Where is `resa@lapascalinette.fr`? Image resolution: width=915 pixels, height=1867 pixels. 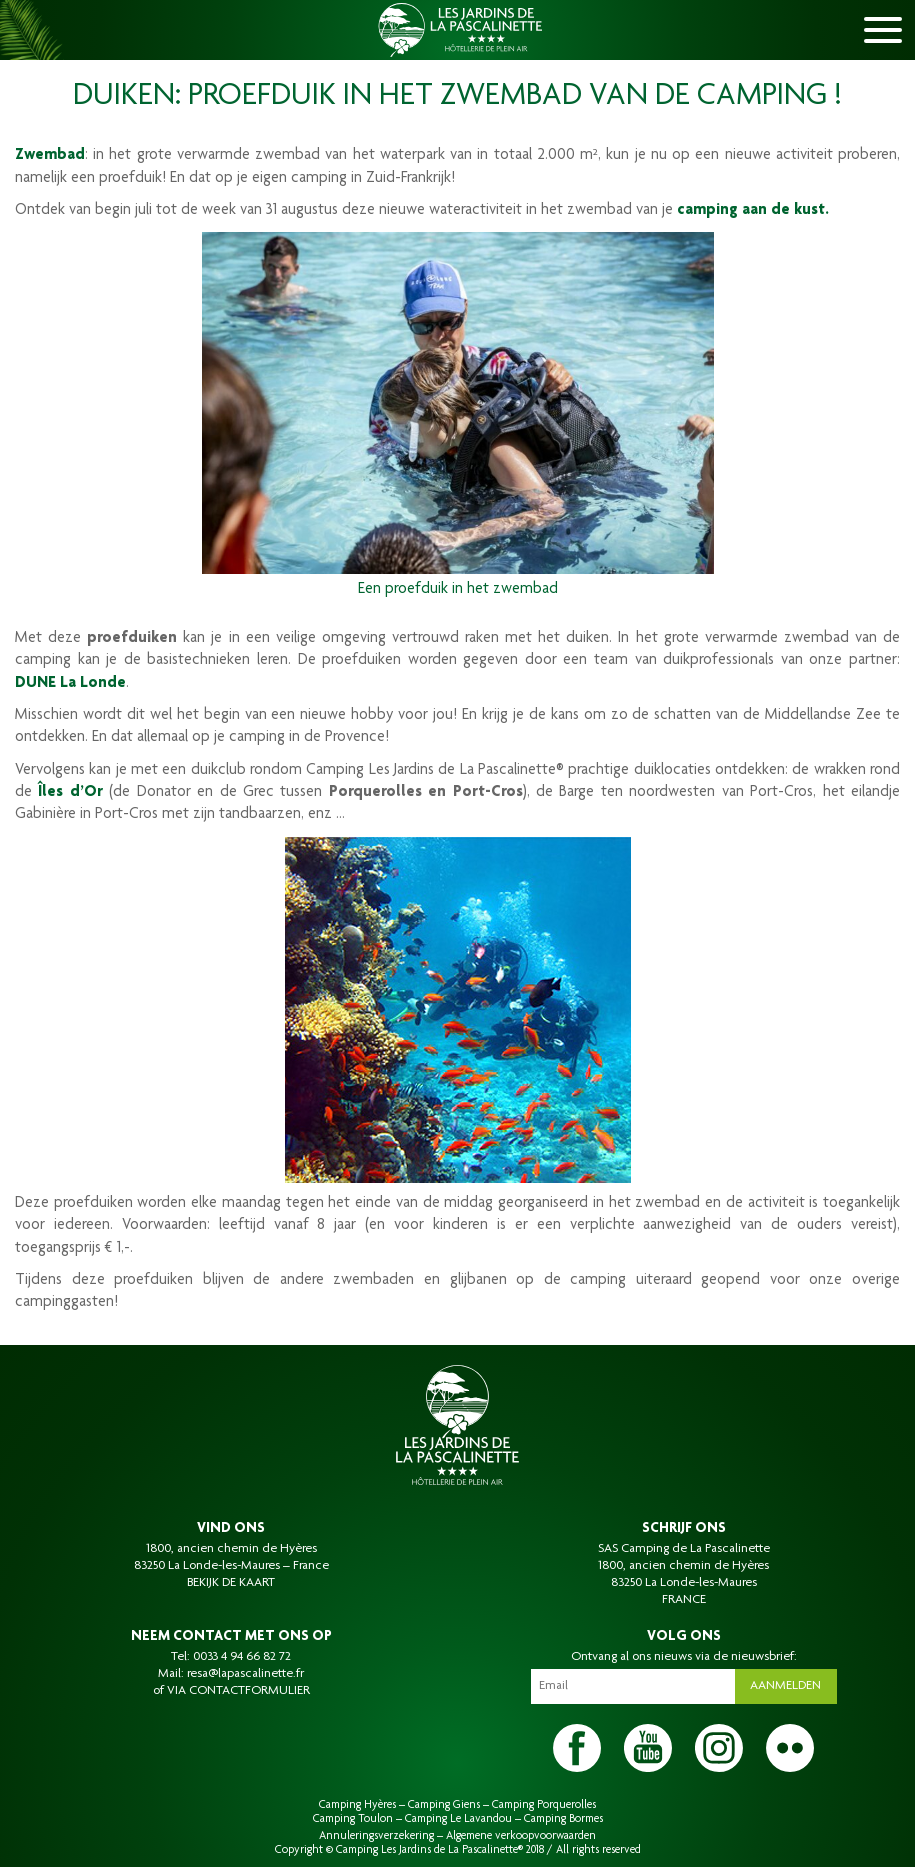
resa@lapascalinette.fr is located at coordinates (245, 1674).